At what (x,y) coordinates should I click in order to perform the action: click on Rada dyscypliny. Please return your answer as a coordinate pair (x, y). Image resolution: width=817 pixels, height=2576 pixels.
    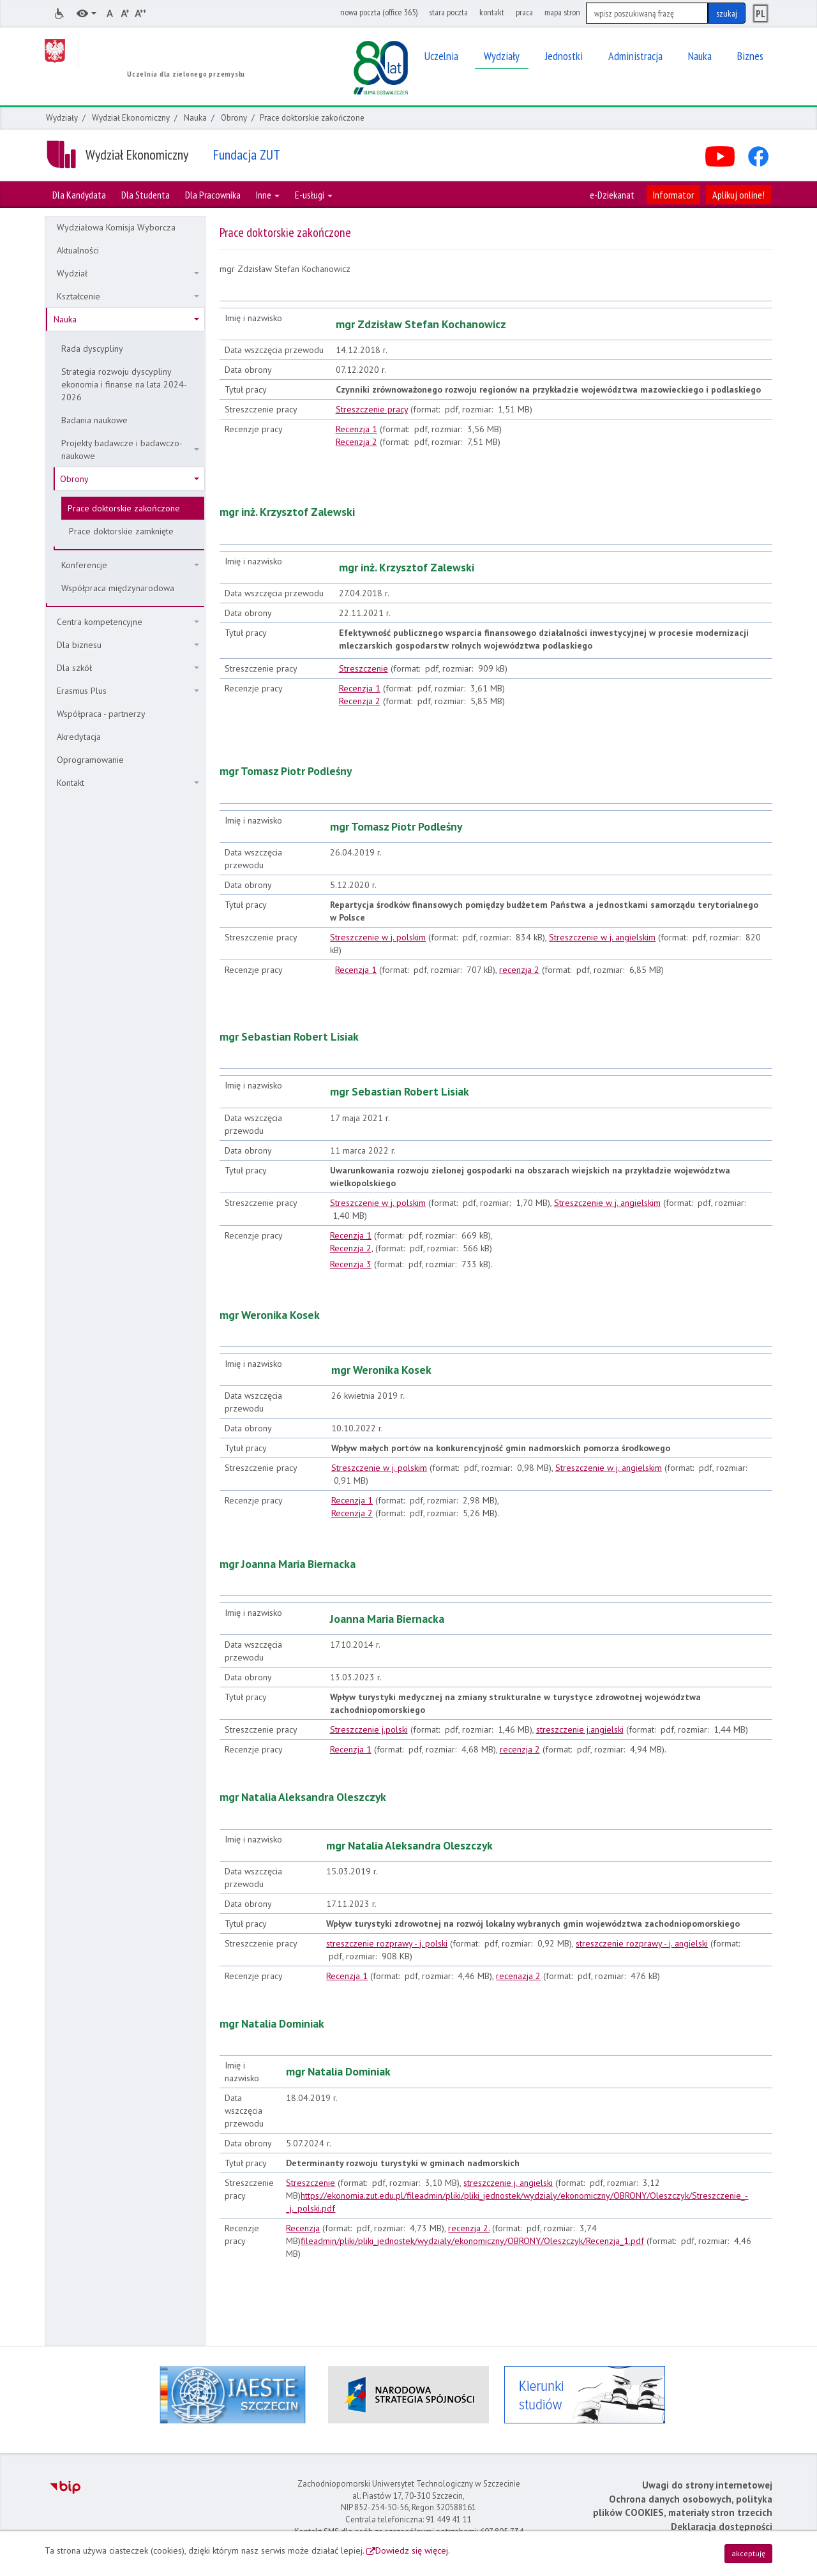
    Looking at the image, I should click on (92, 348).